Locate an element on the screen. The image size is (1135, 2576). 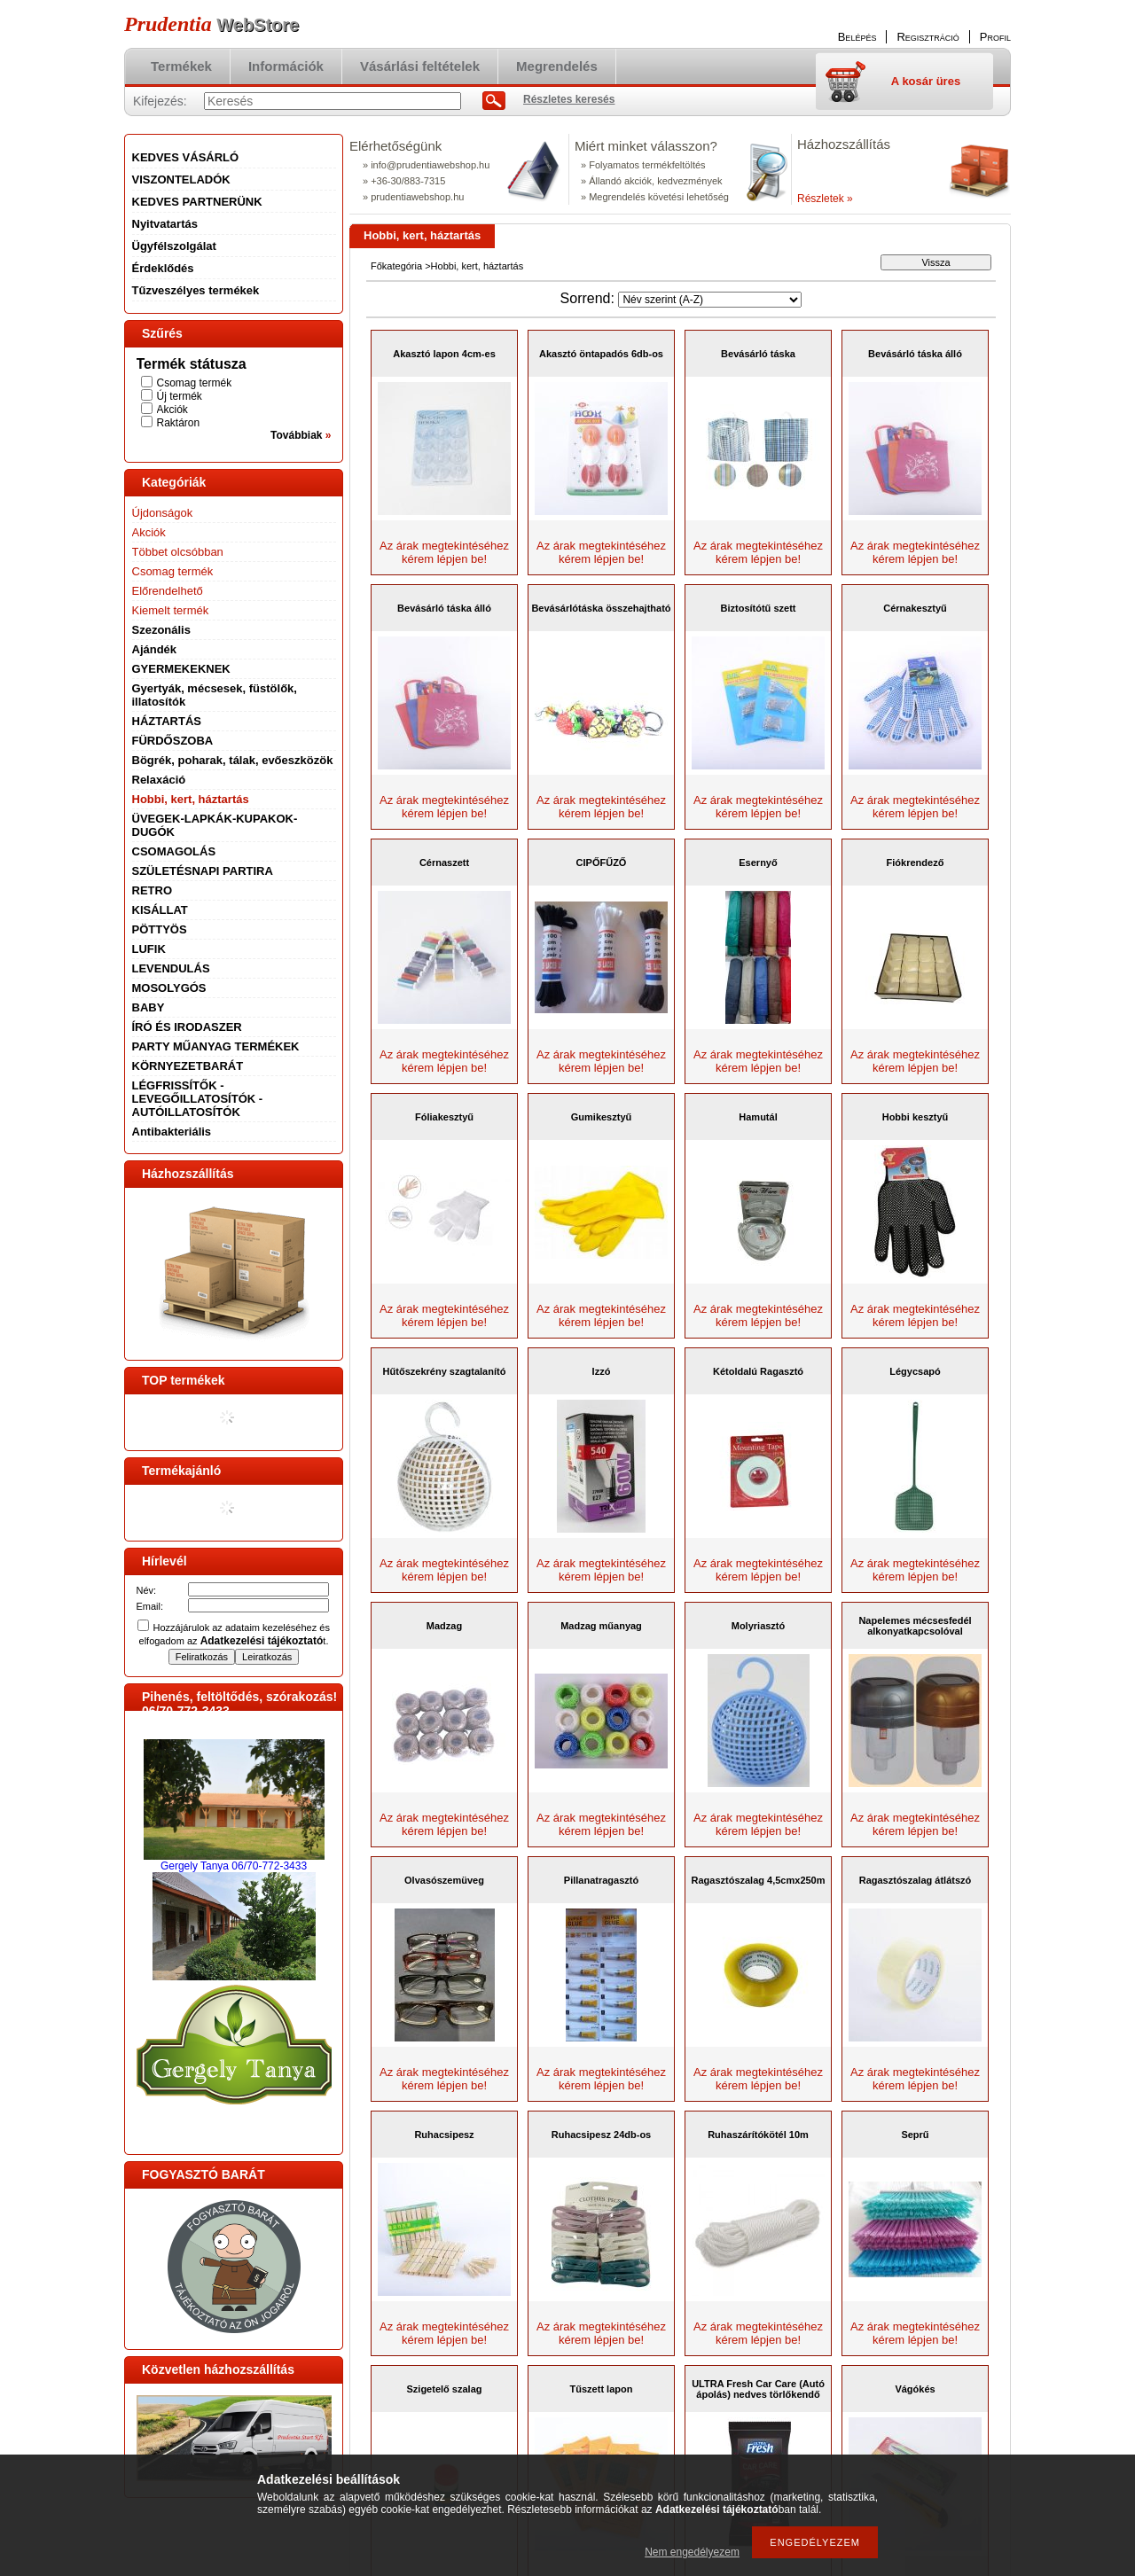
Hobbi, kert, háztartás is located at coordinates (190, 799).